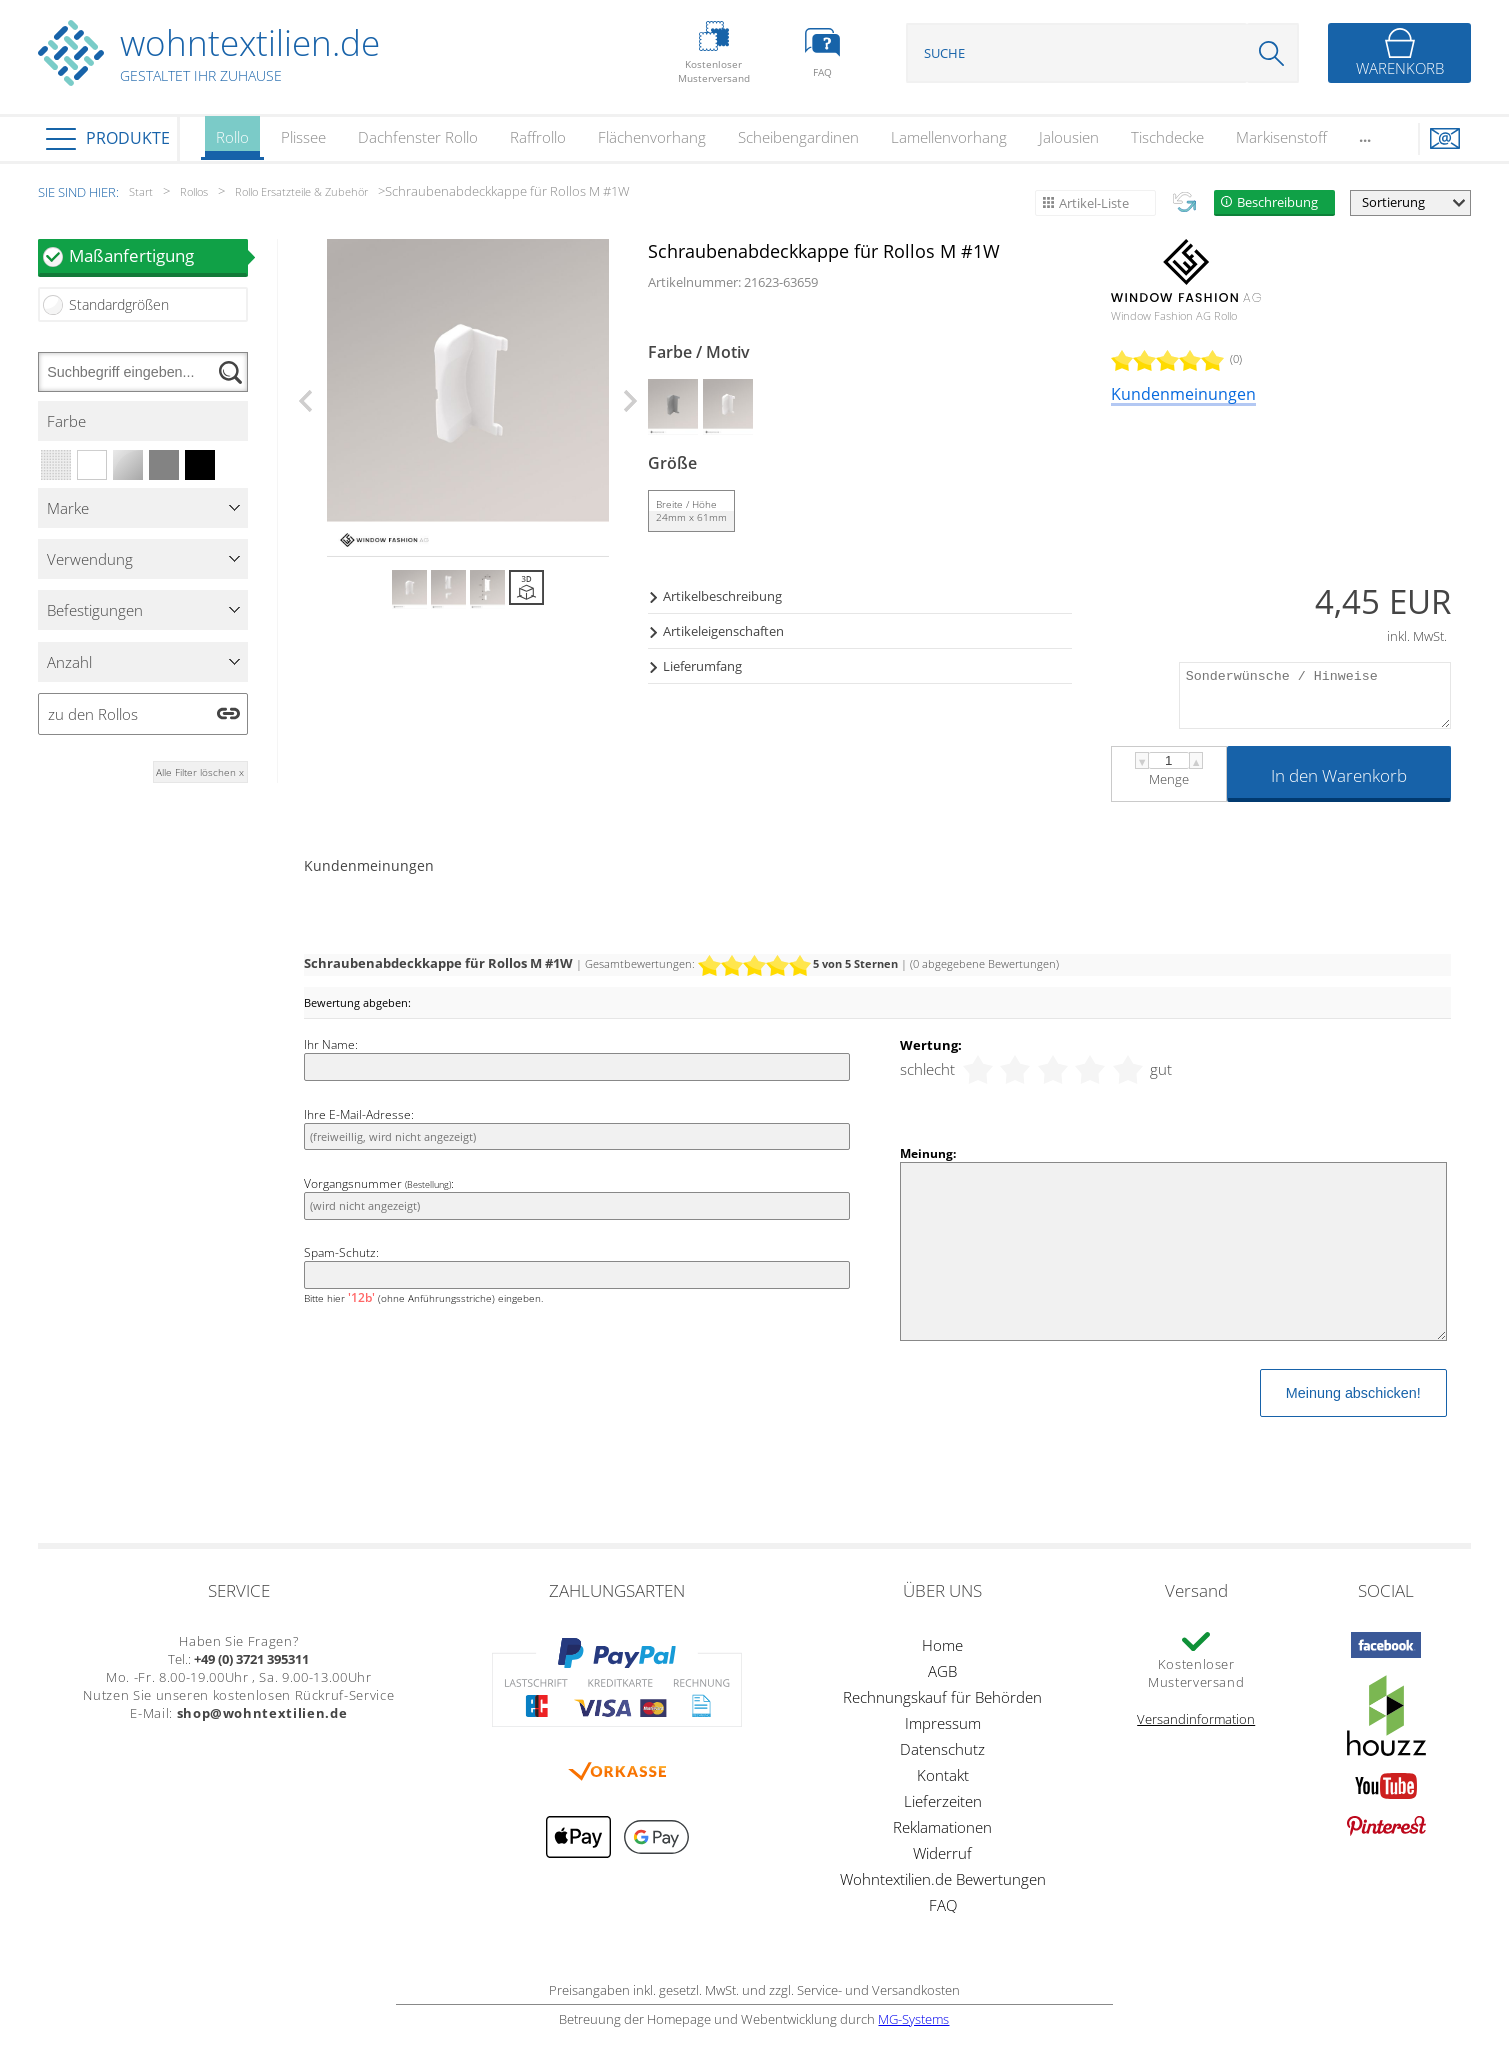 The image size is (1509, 2046). What do you see at coordinates (943, 1775) in the screenshot?
I see `Kontakt` at bounding box center [943, 1775].